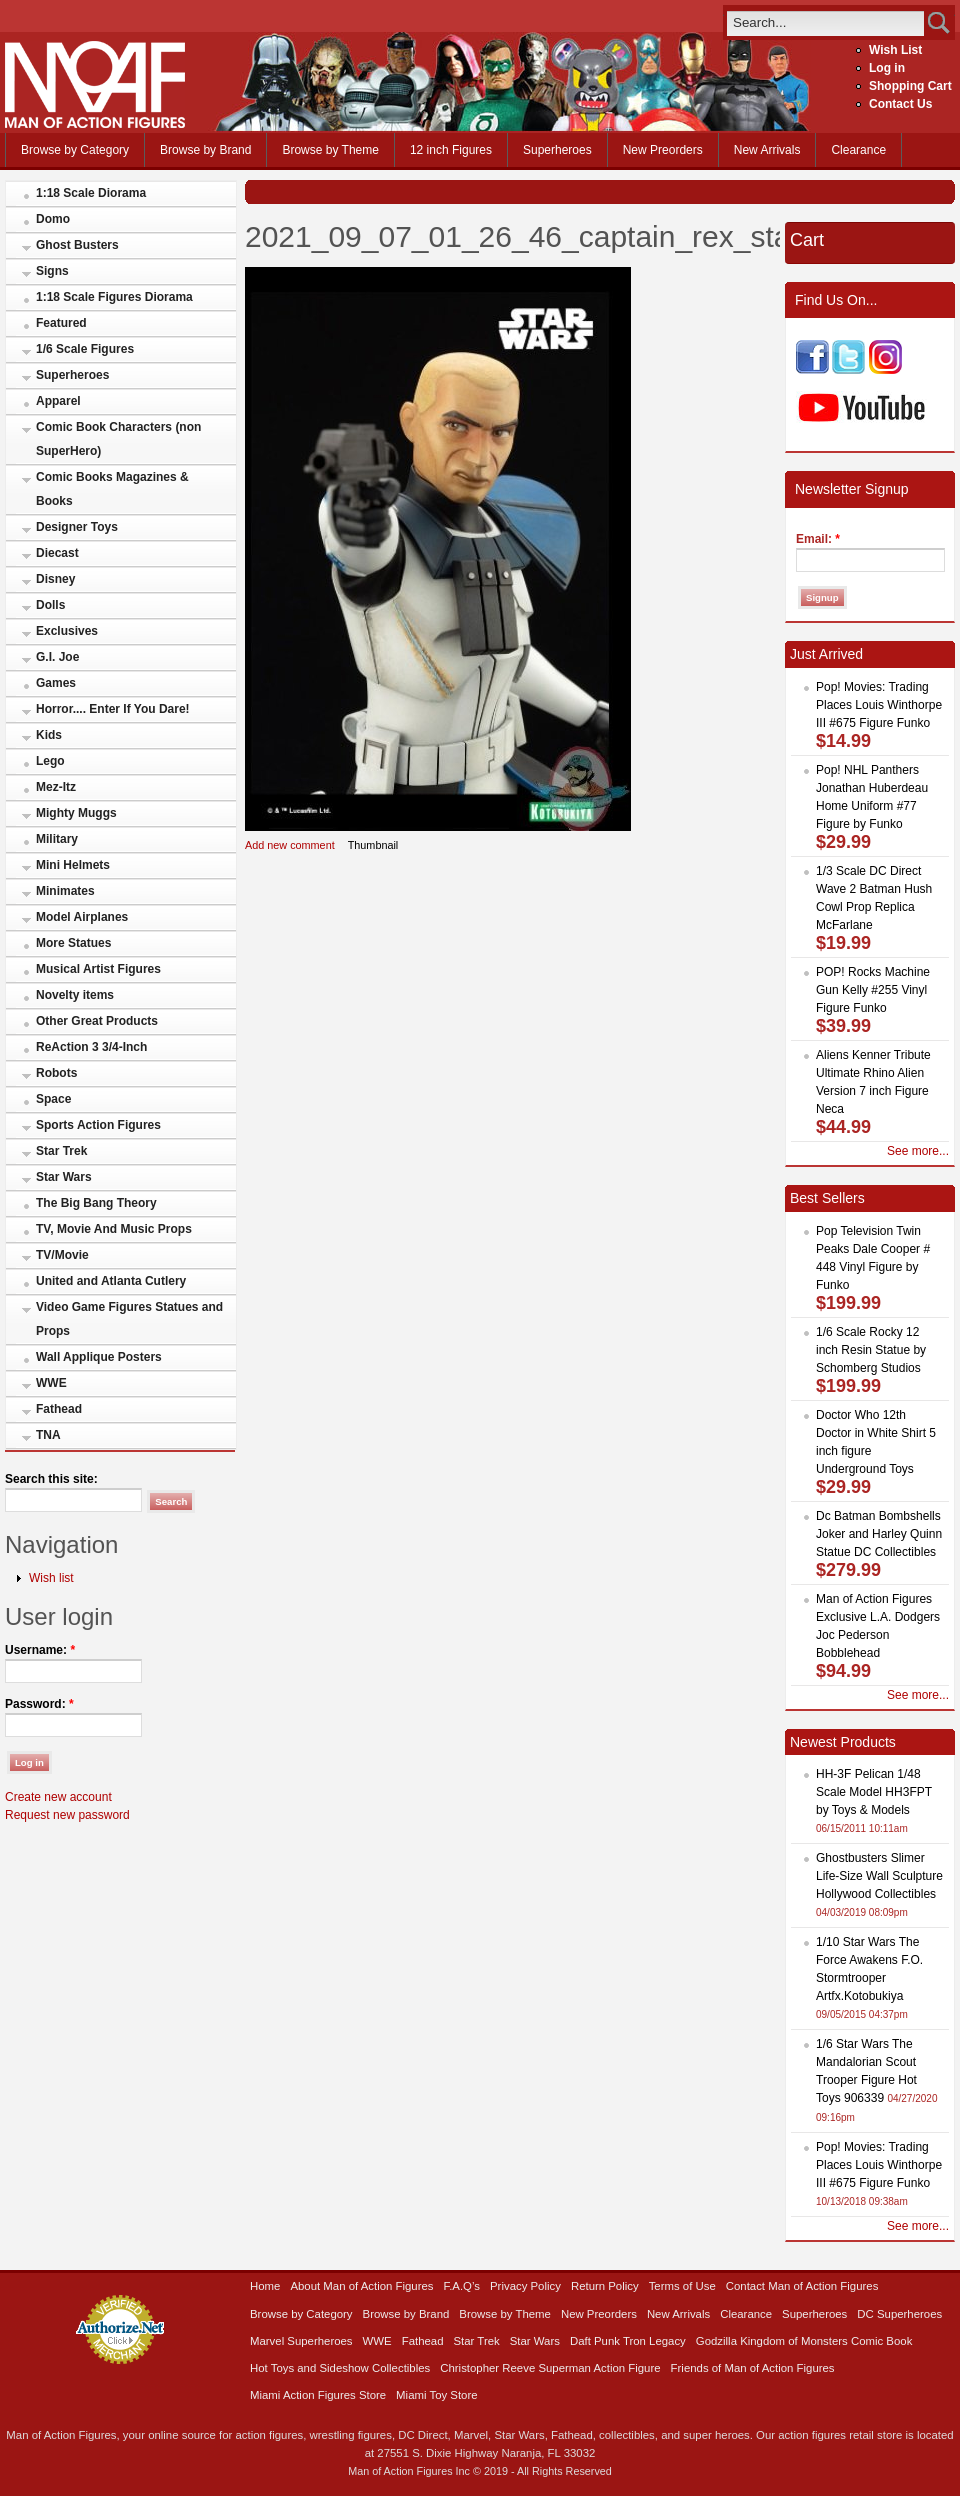 The image size is (960, 2496). What do you see at coordinates (73, 943) in the screenshot?
I see `More Statues` at bounding box center [73, 943].